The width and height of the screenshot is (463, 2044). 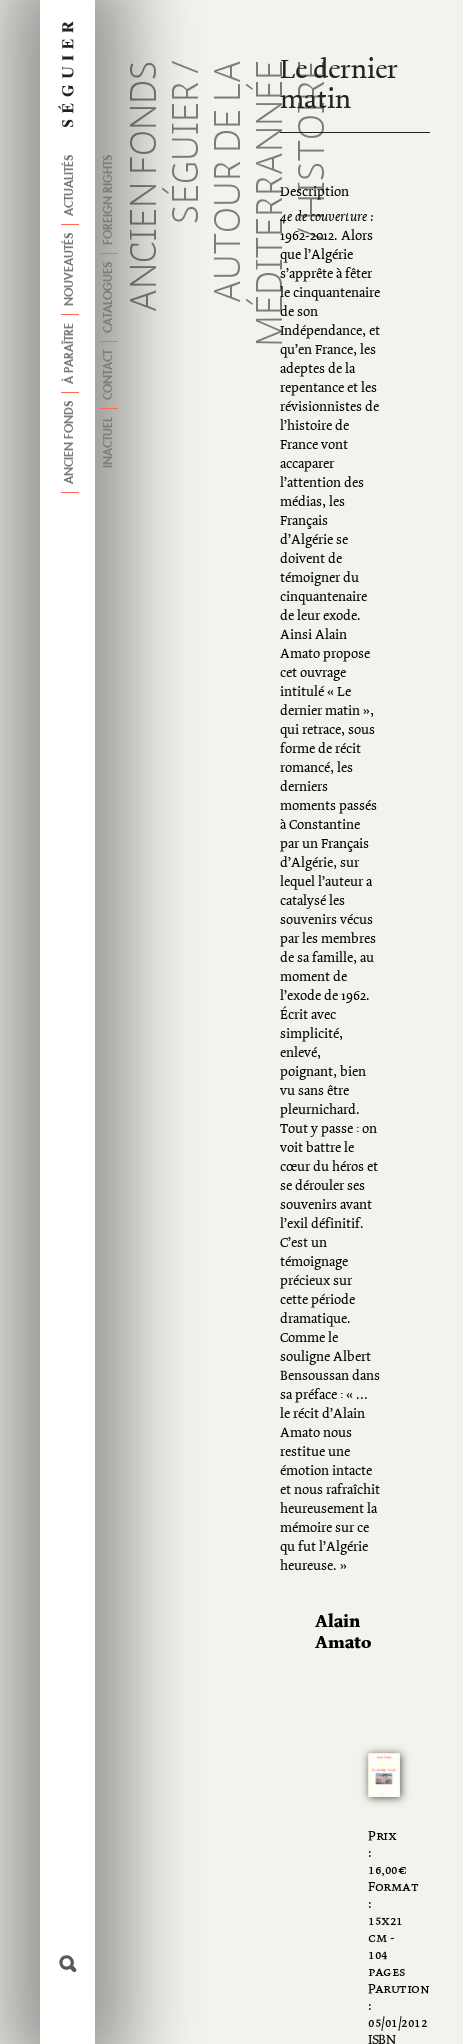 I want to click on Ancien fonds Séguier, so click(x=167, y=186).